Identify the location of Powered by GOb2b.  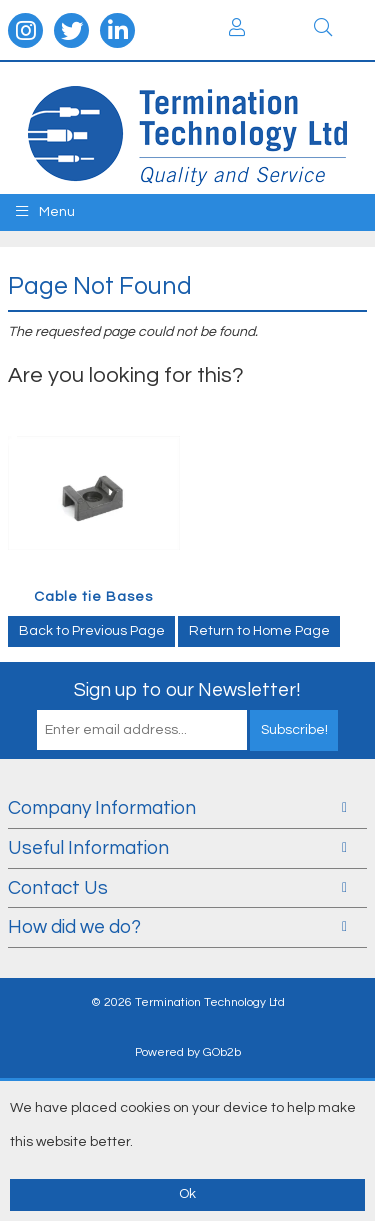
(188, 1052).